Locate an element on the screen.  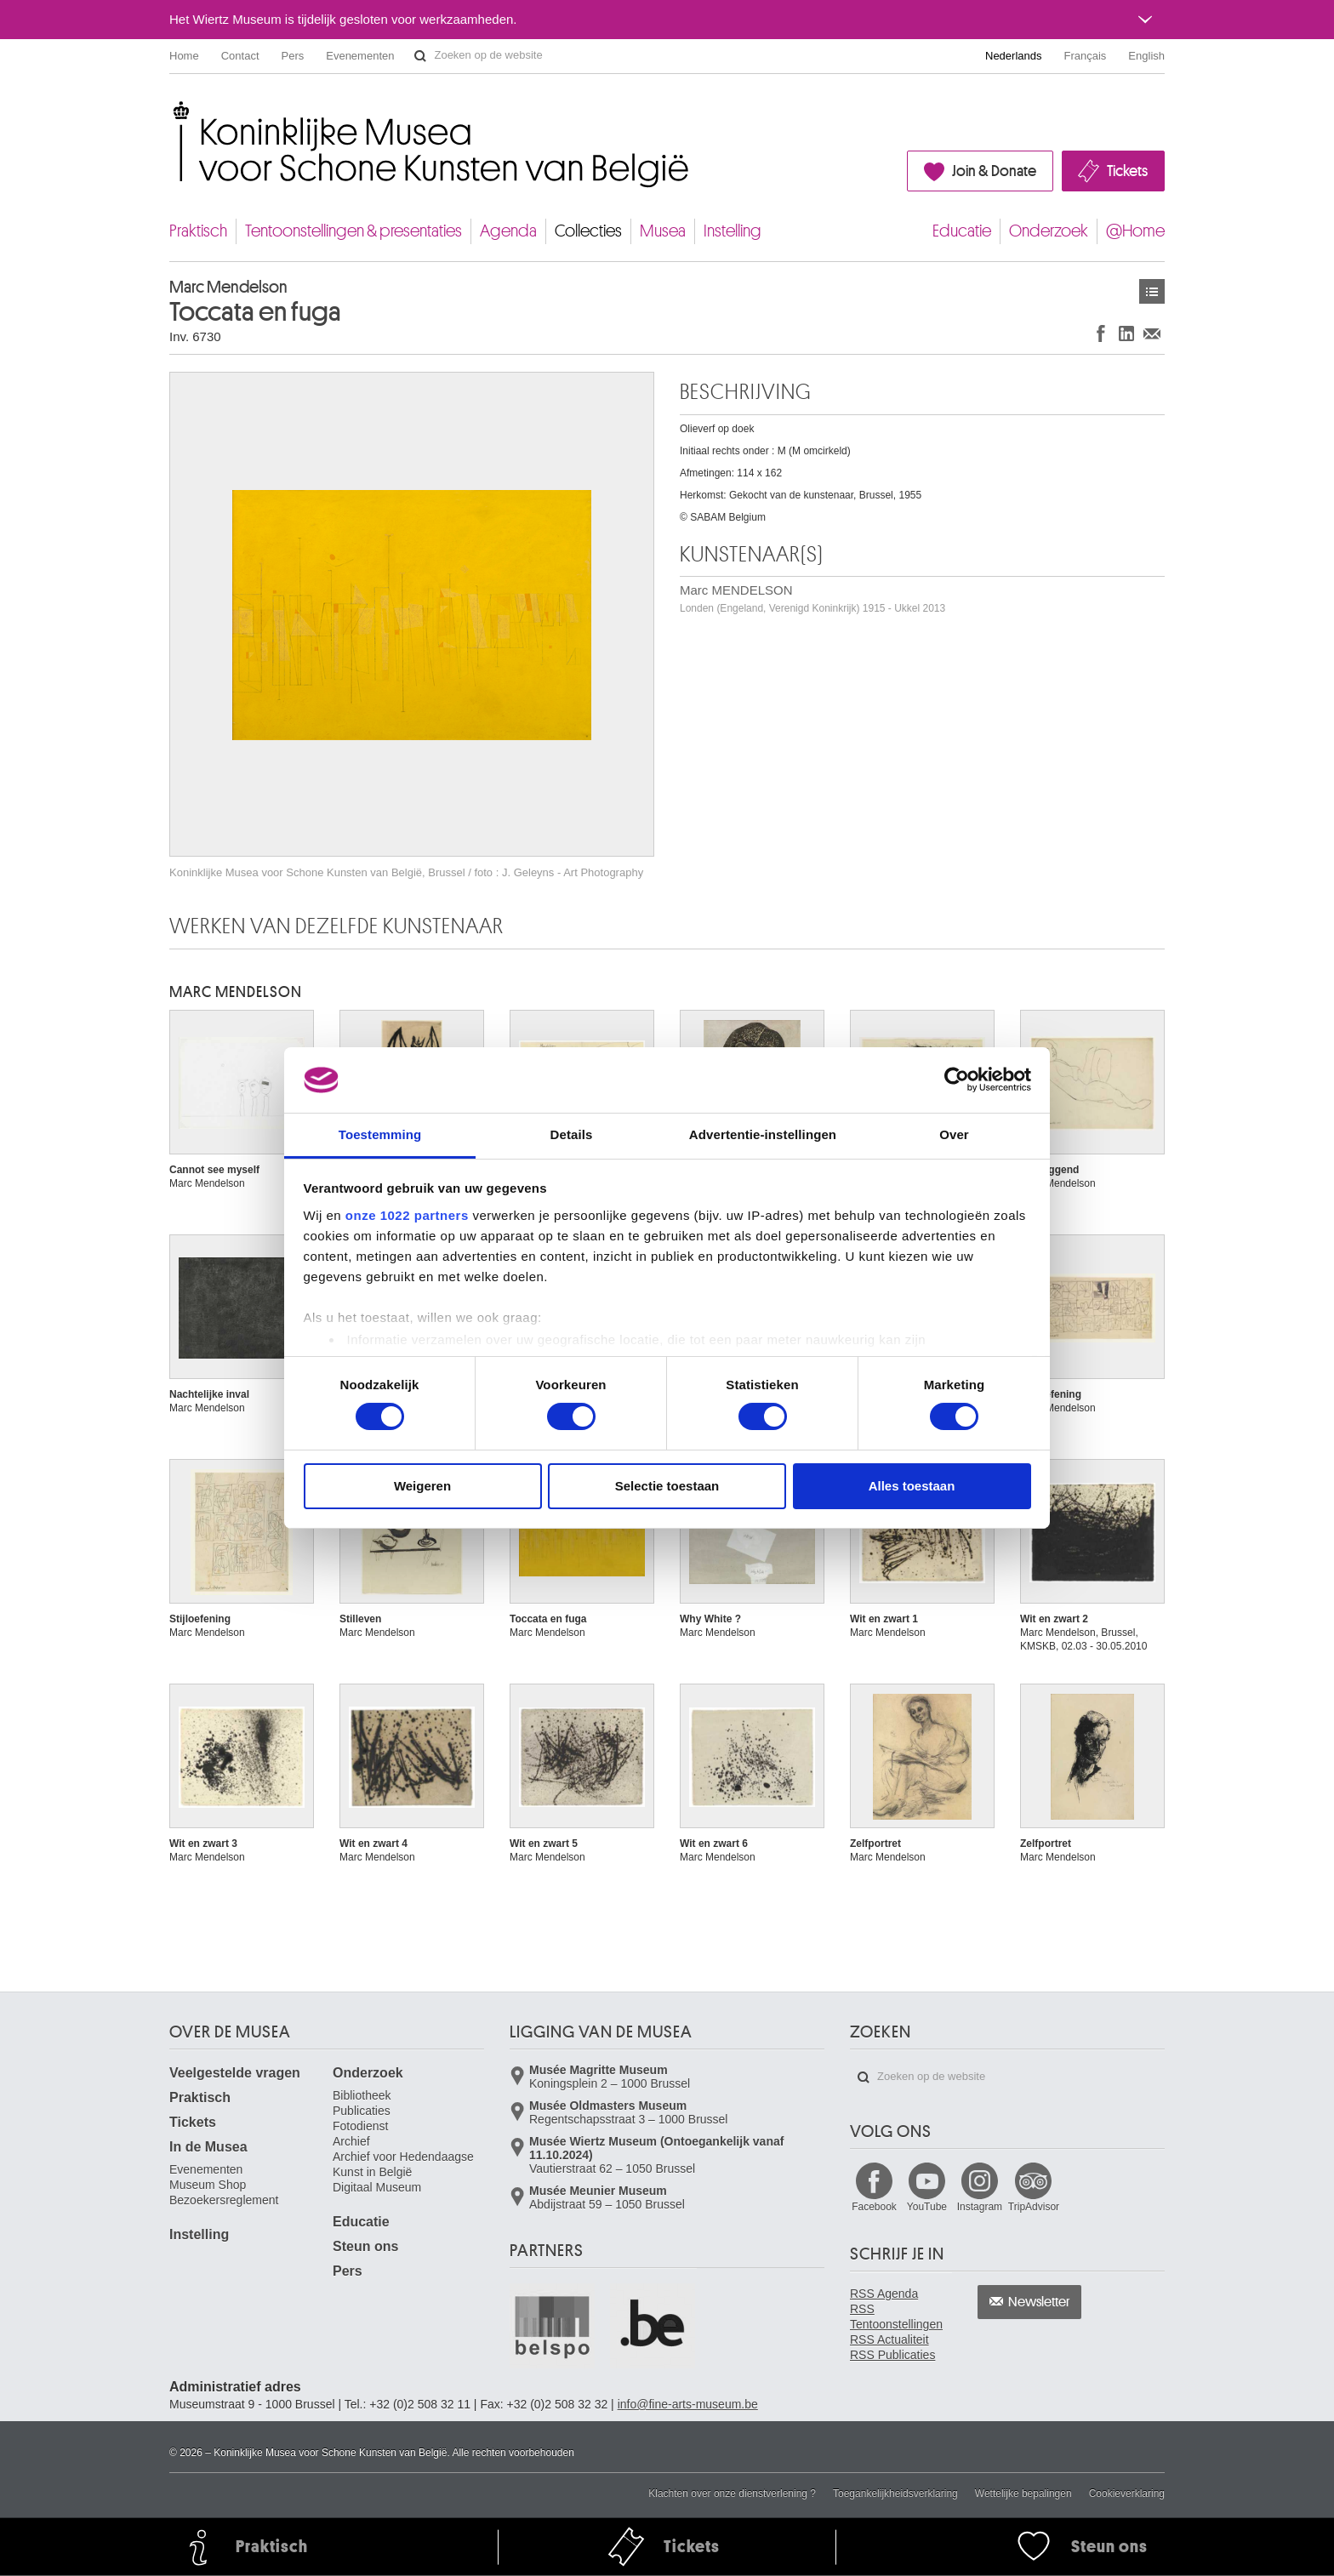
Cookieverklaring is located at coordinates (1127, 2493).